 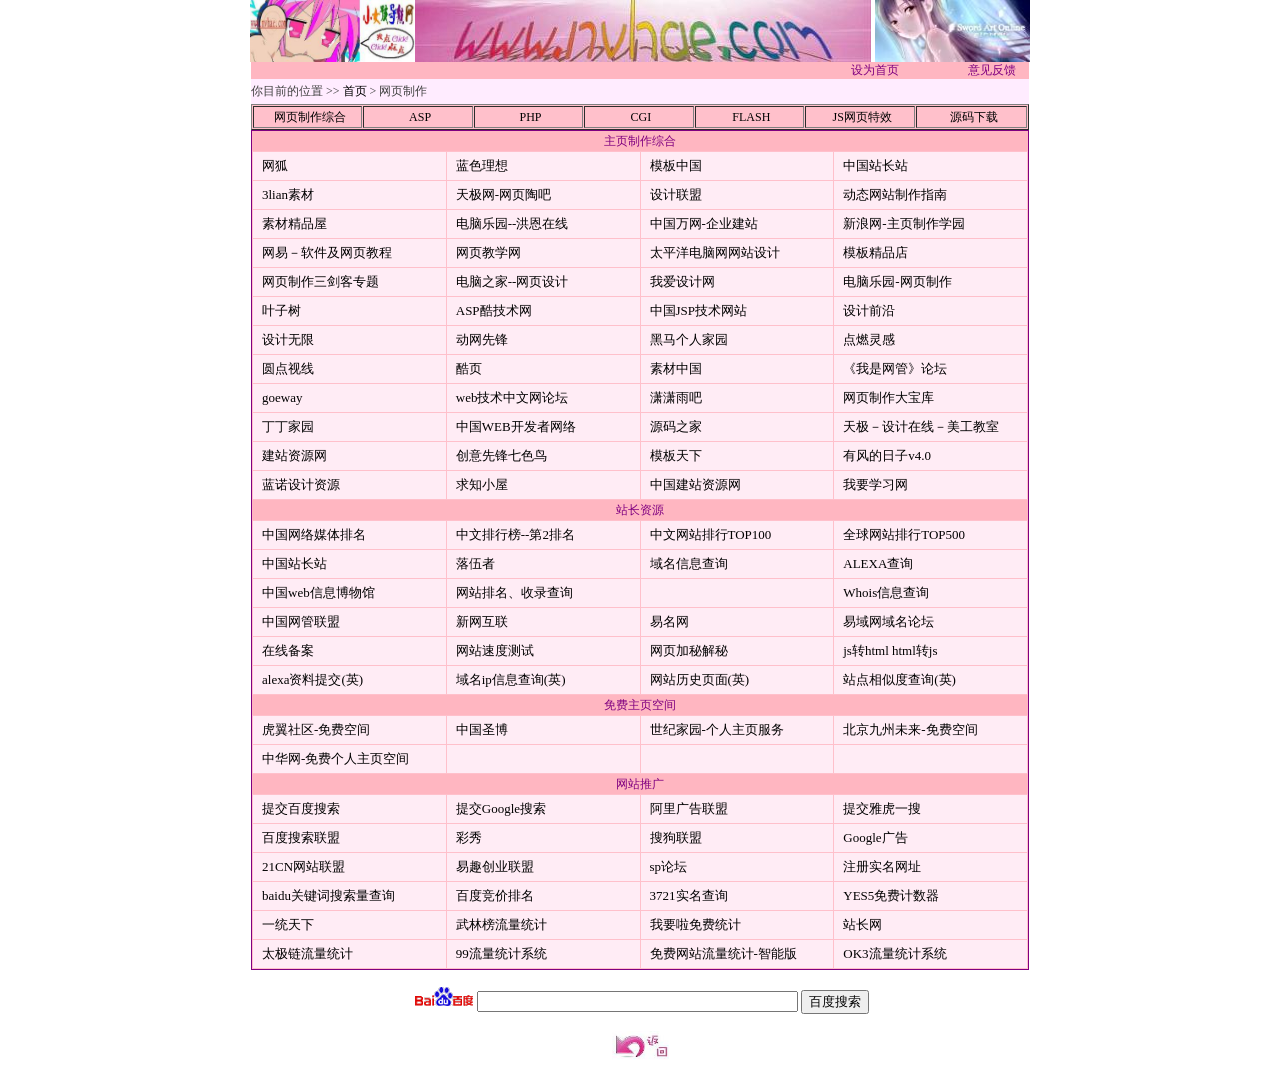 I want to click on 易趣创业联盟, so click(x=495, y=866).